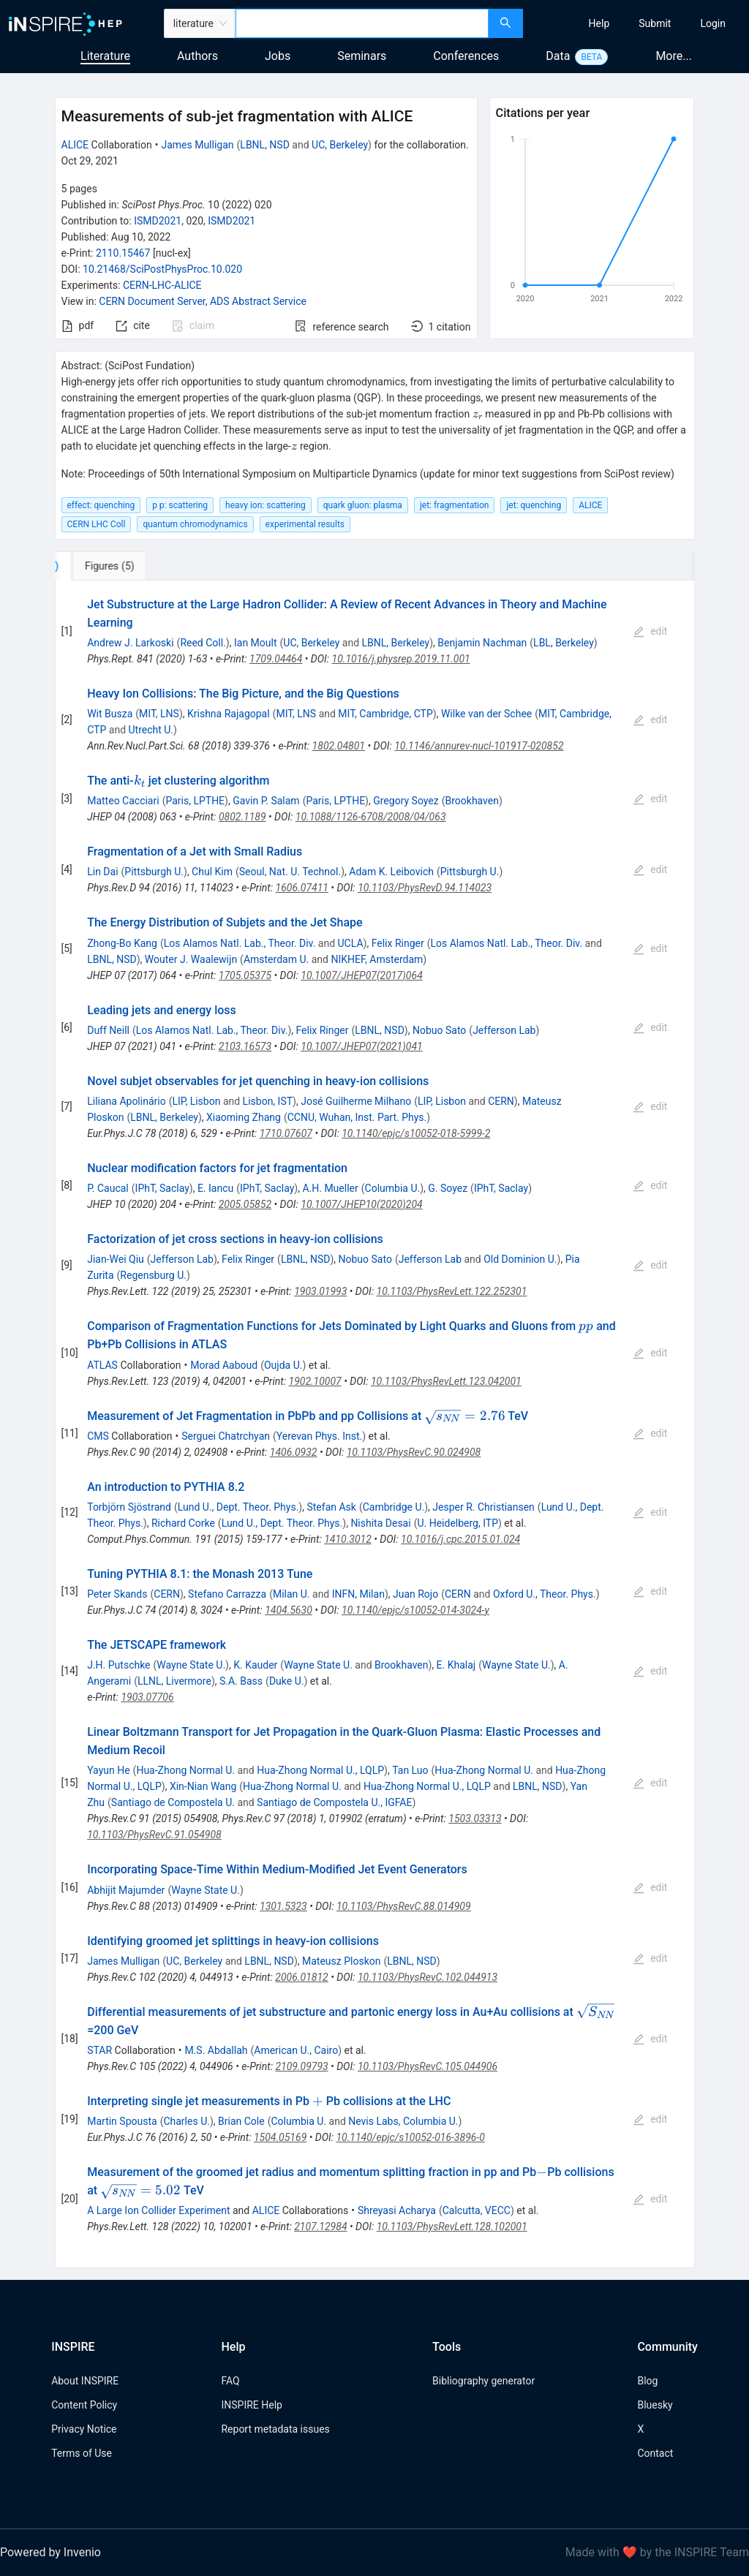 Image resolution: width=749 pixels, height=2576 pixels. I want to click on 1903.07706, so click(147, 1697).